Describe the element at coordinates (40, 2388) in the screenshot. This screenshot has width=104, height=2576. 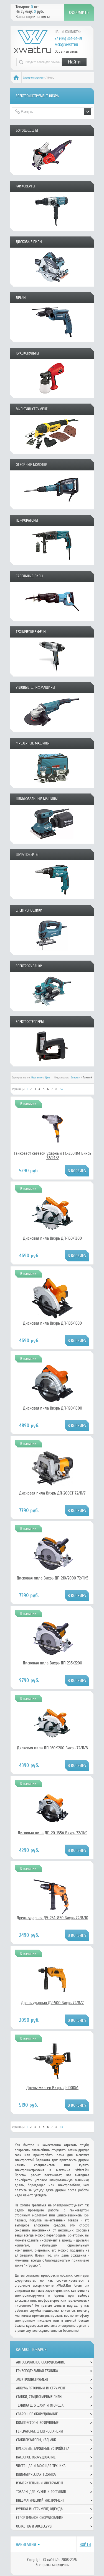
I see `Аккумуляторный инструмент` at that location.